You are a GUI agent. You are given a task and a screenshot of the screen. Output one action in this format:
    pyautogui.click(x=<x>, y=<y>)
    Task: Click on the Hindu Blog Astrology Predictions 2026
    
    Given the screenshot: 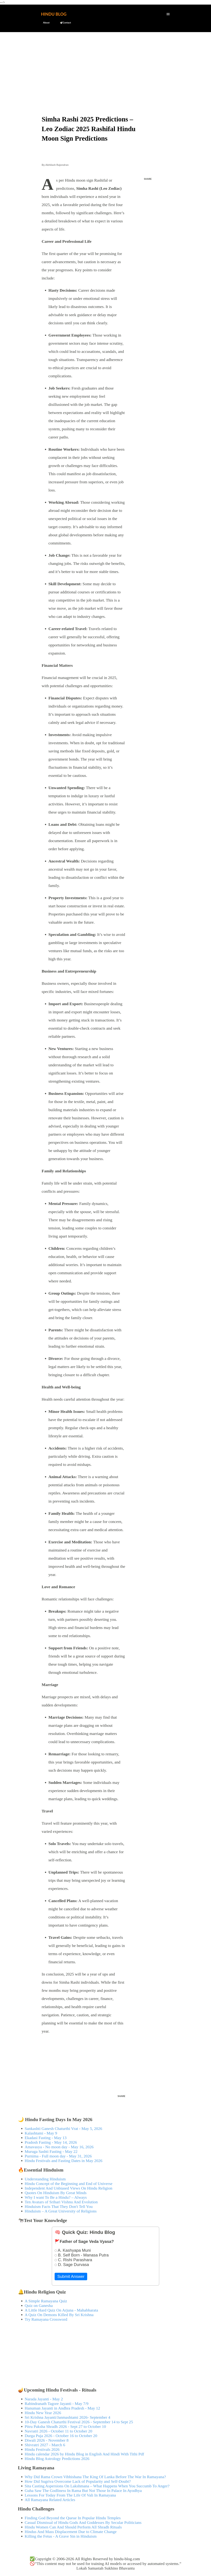 What is the action you would take?
    pyautogui.click(x=57, y=2458)
    